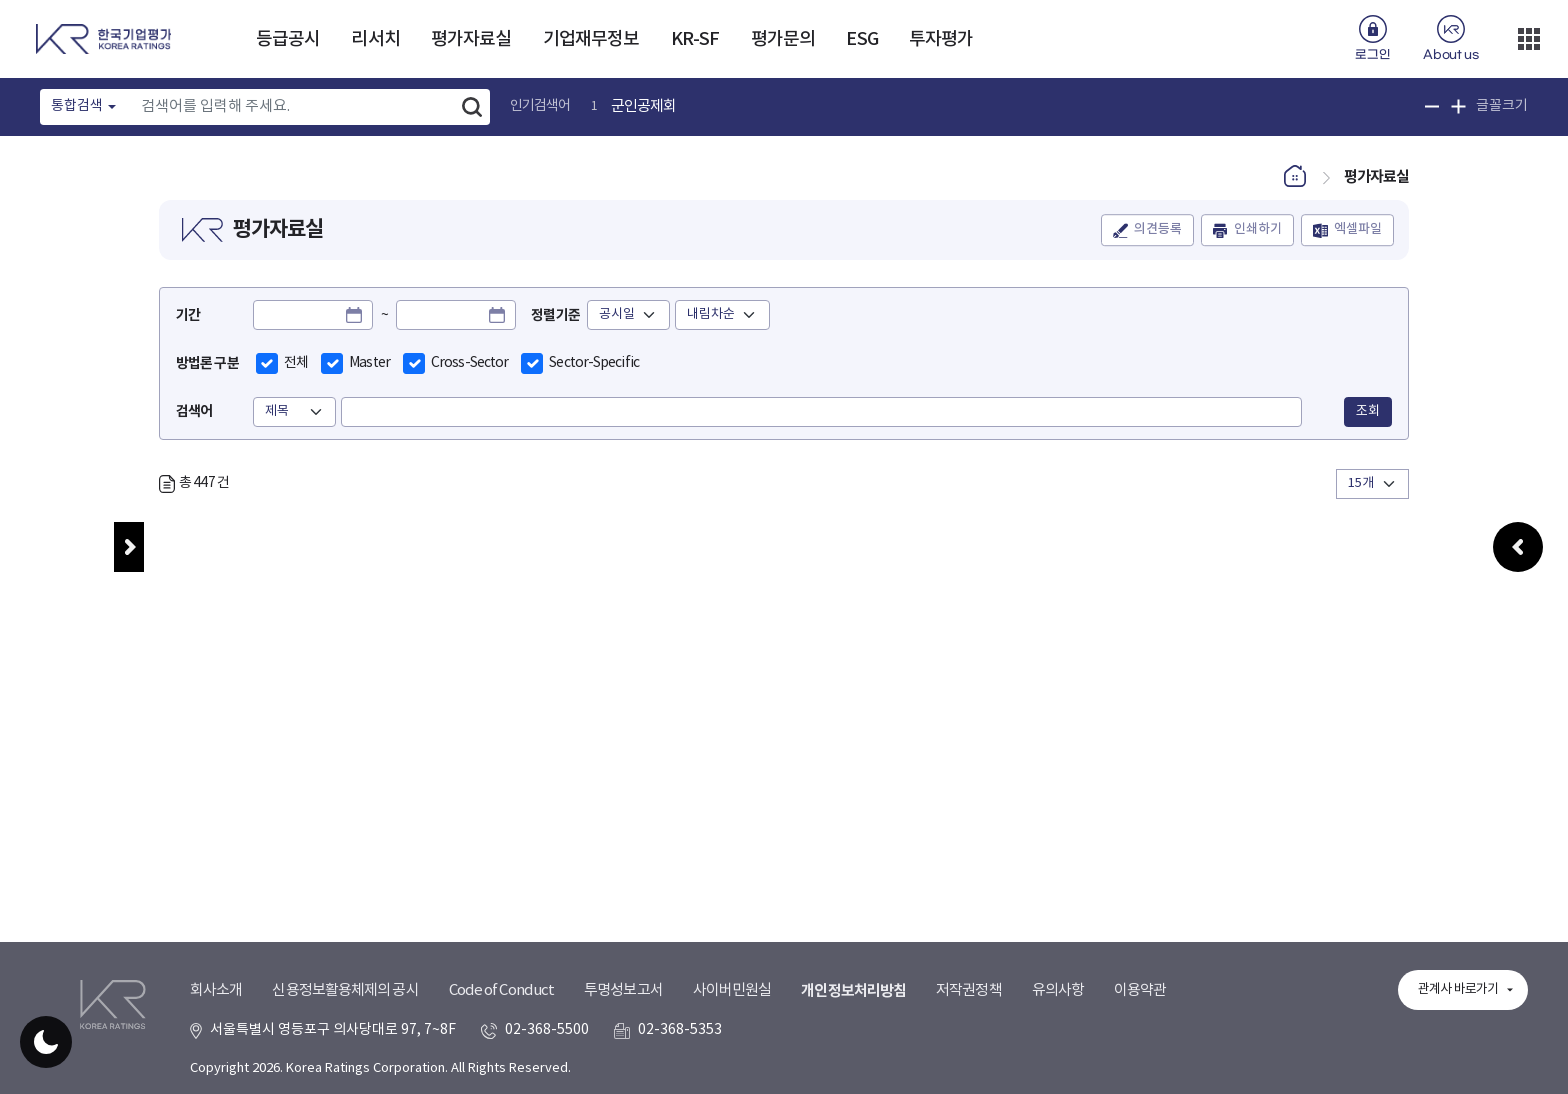 This screenshot has width=1568, height=1094. Describe the element at coordinates (540, 106) in the screenshot. I see `인기검색어` at that location.